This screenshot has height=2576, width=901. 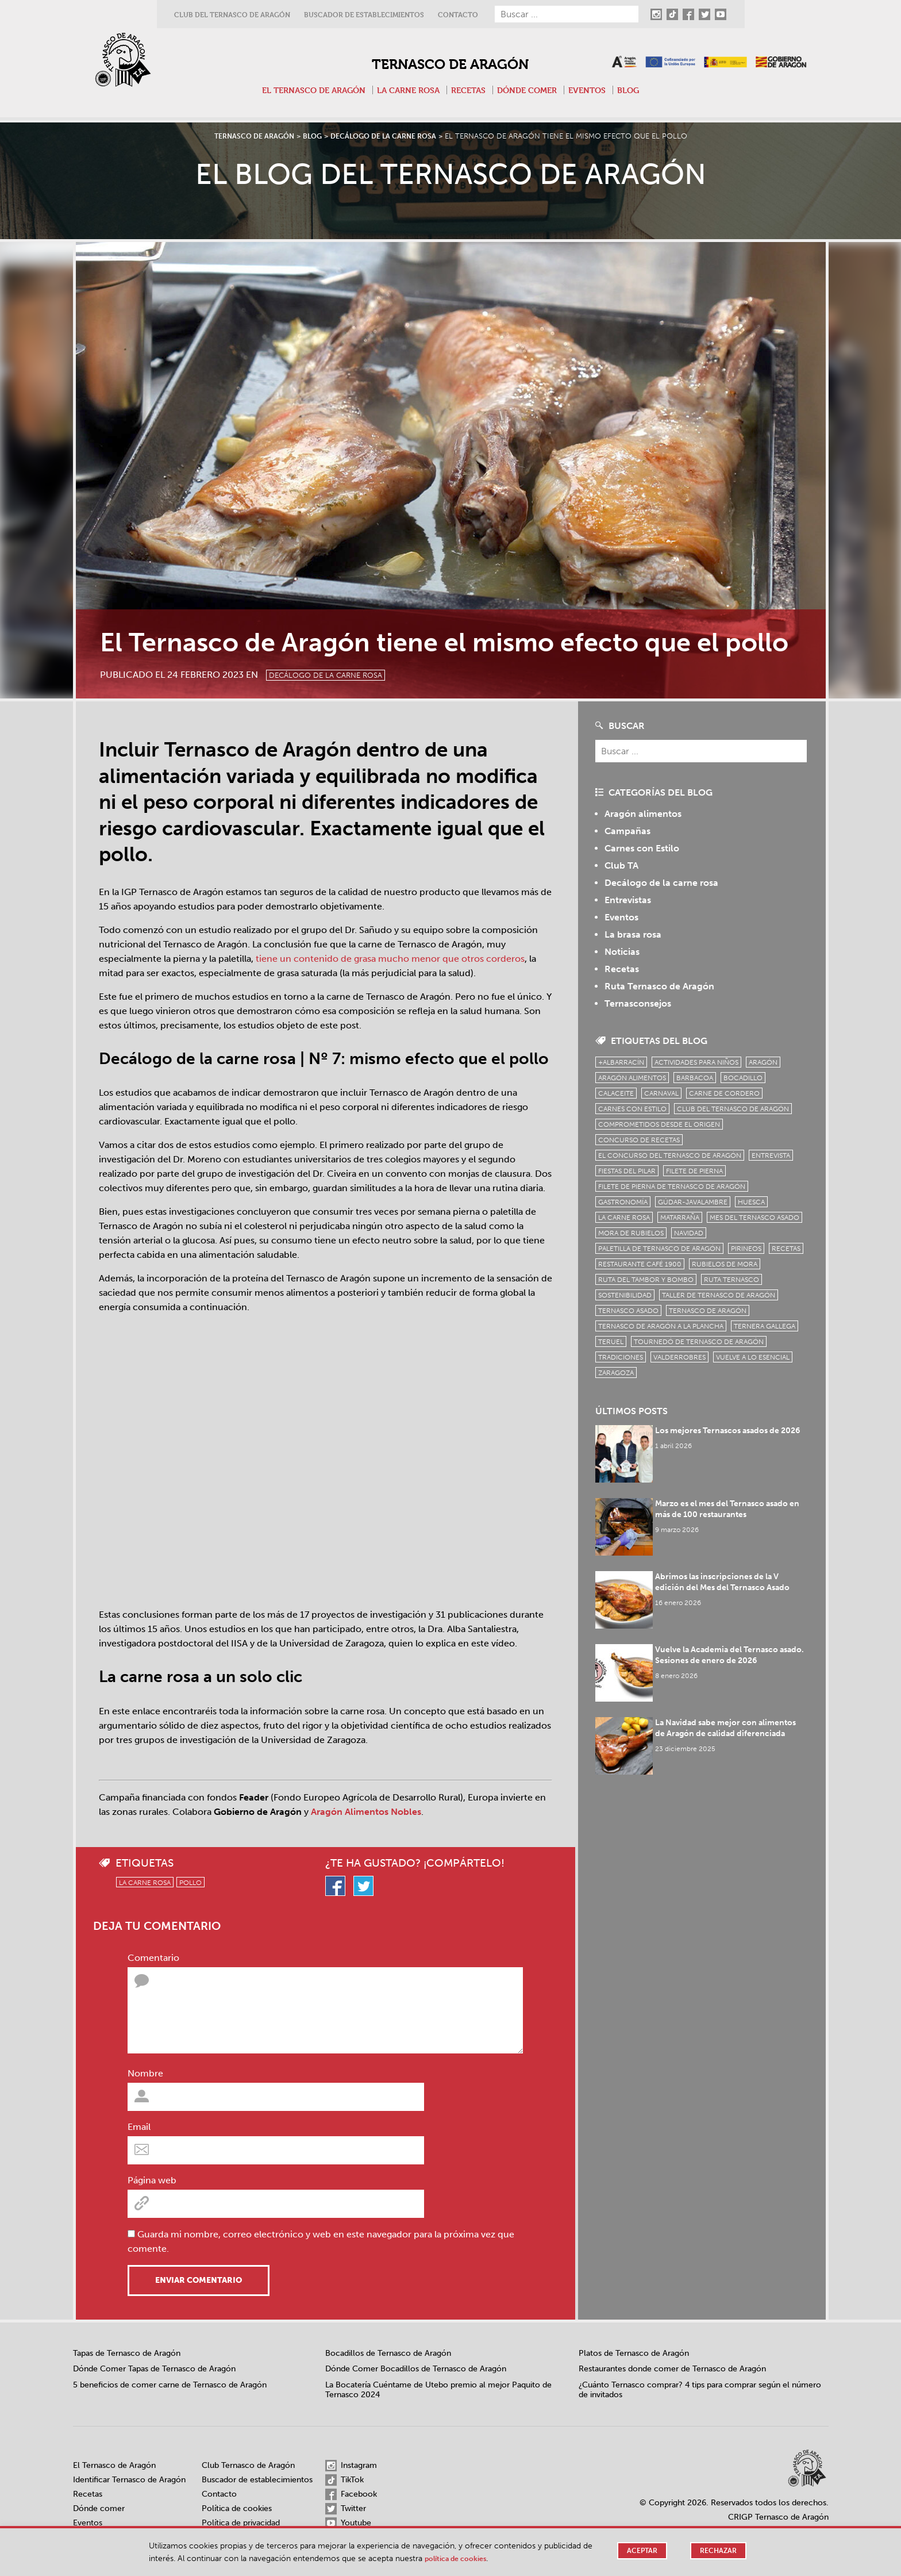 I want to click on comprometidos desde el origen, so click(x=659, y=1124).